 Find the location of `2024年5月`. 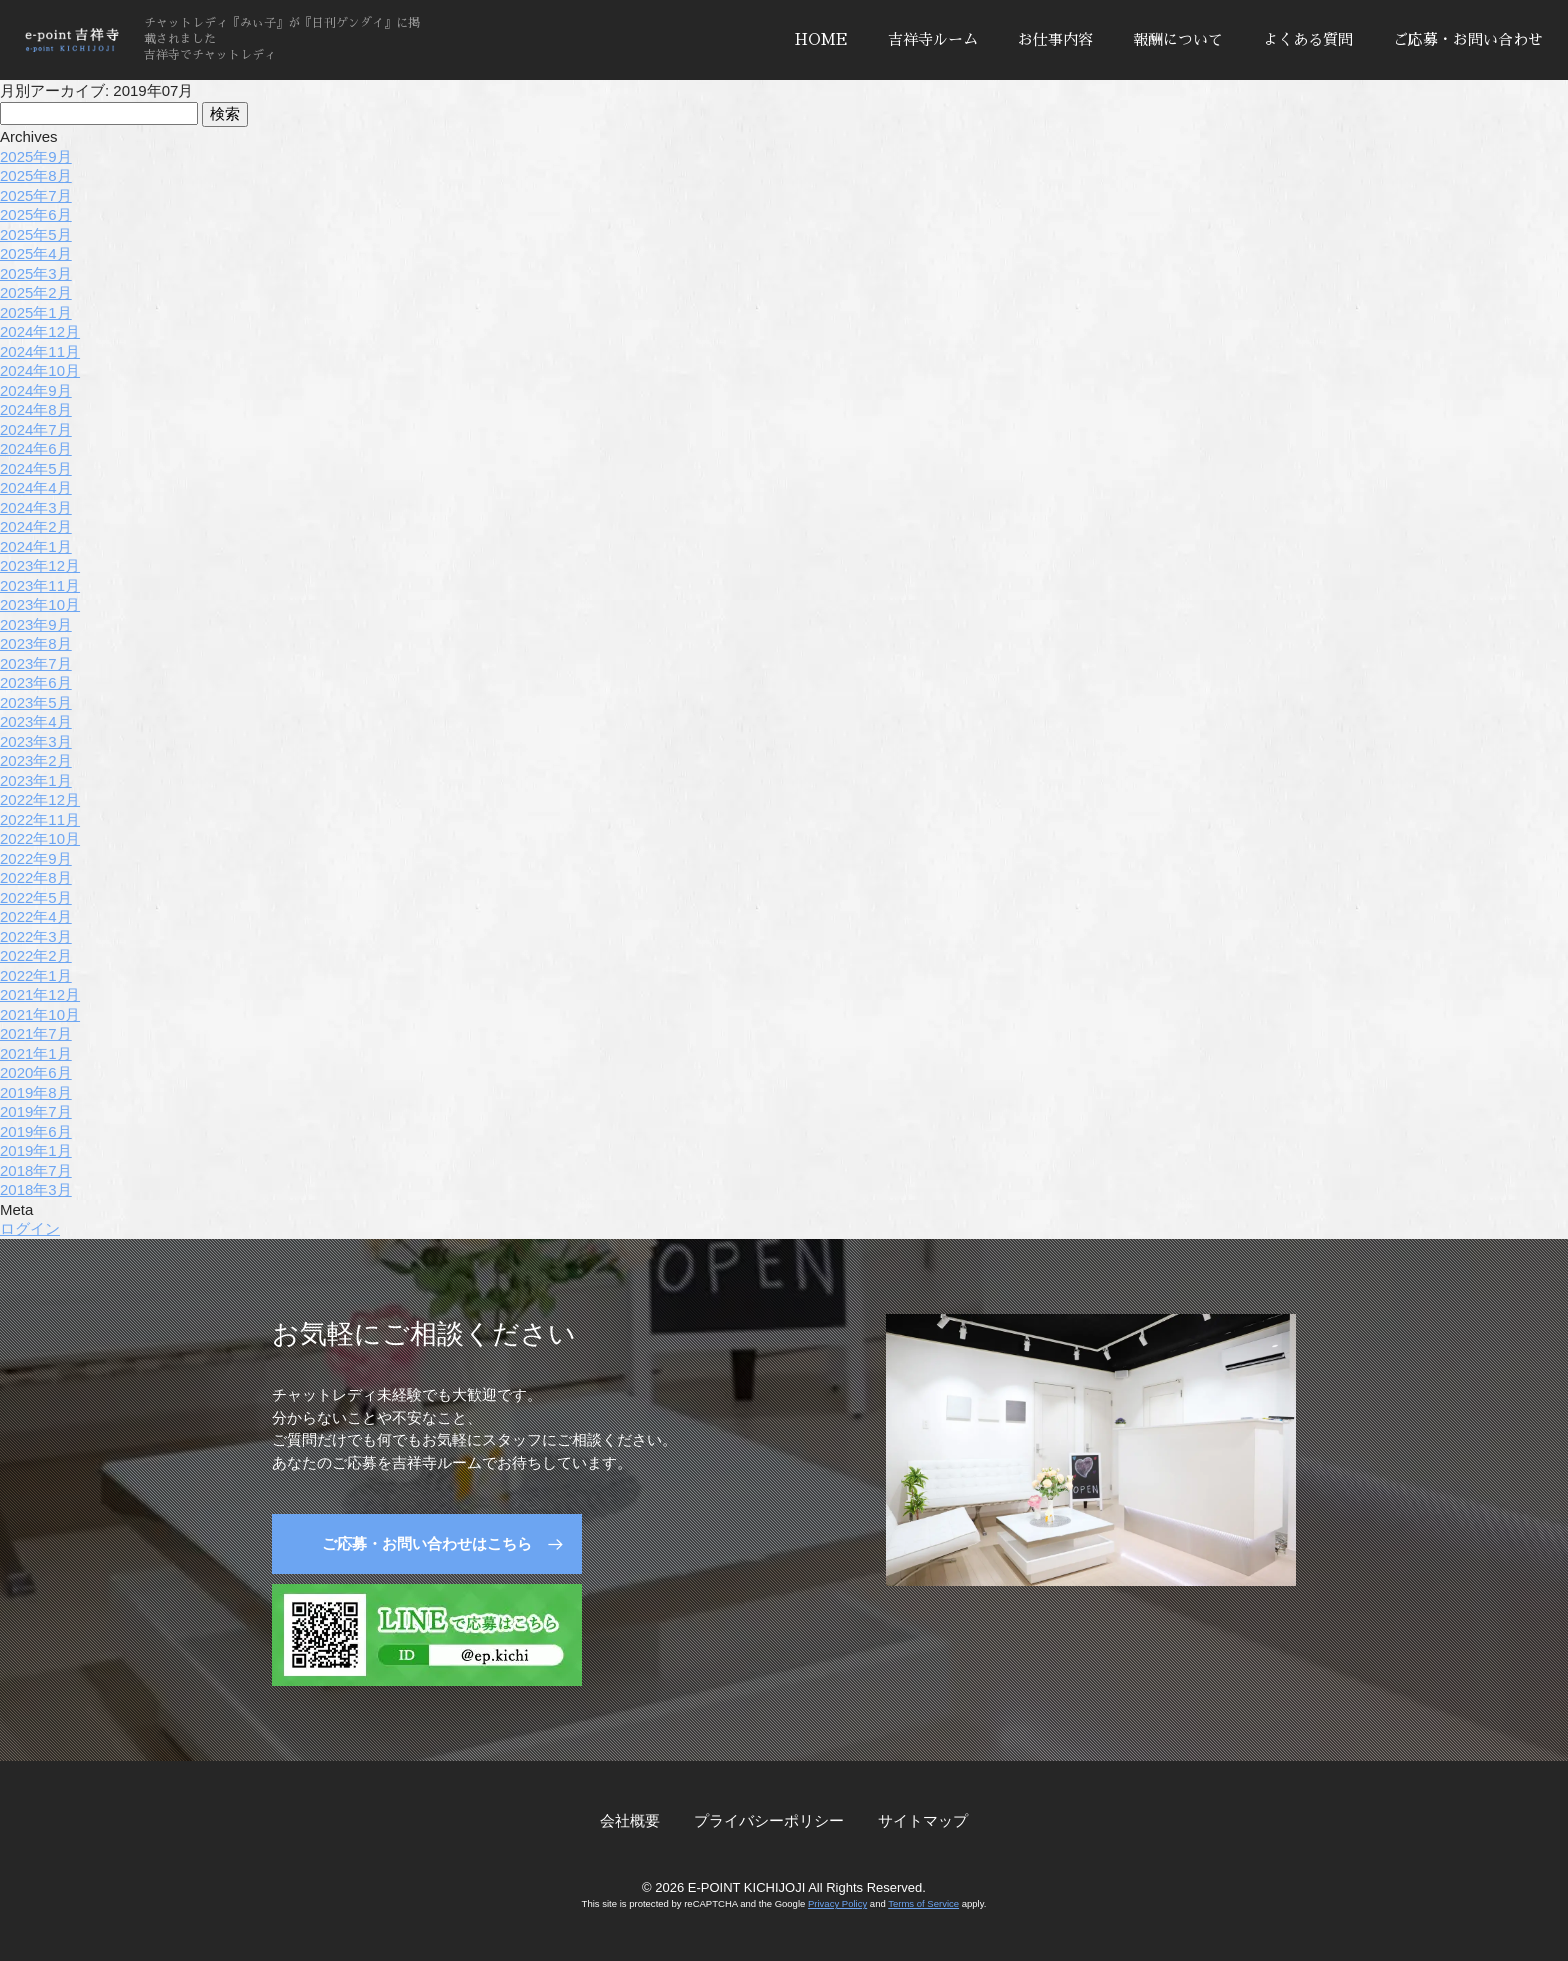

2024年5月 is located at coordinates (36, 468).